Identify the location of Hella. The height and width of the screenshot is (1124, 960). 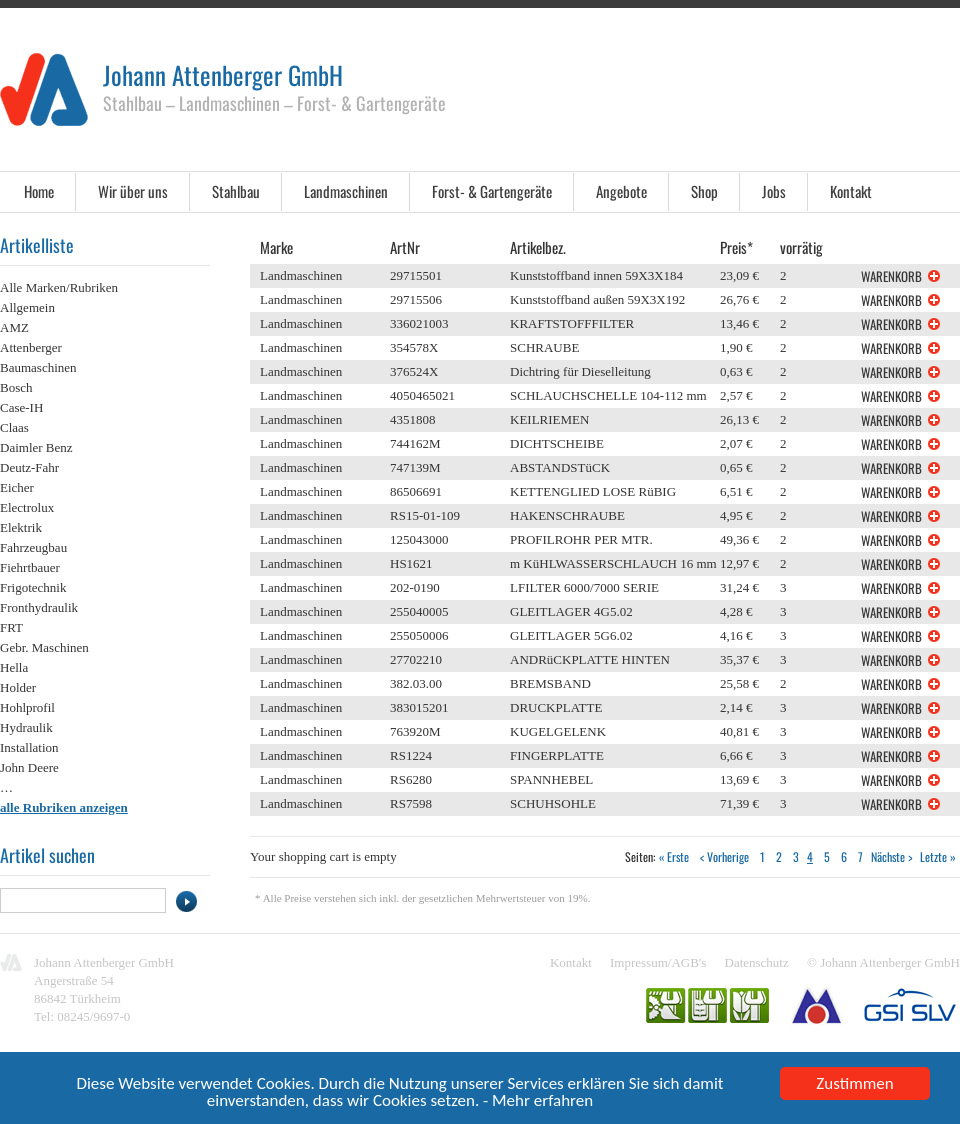
(14, 667).